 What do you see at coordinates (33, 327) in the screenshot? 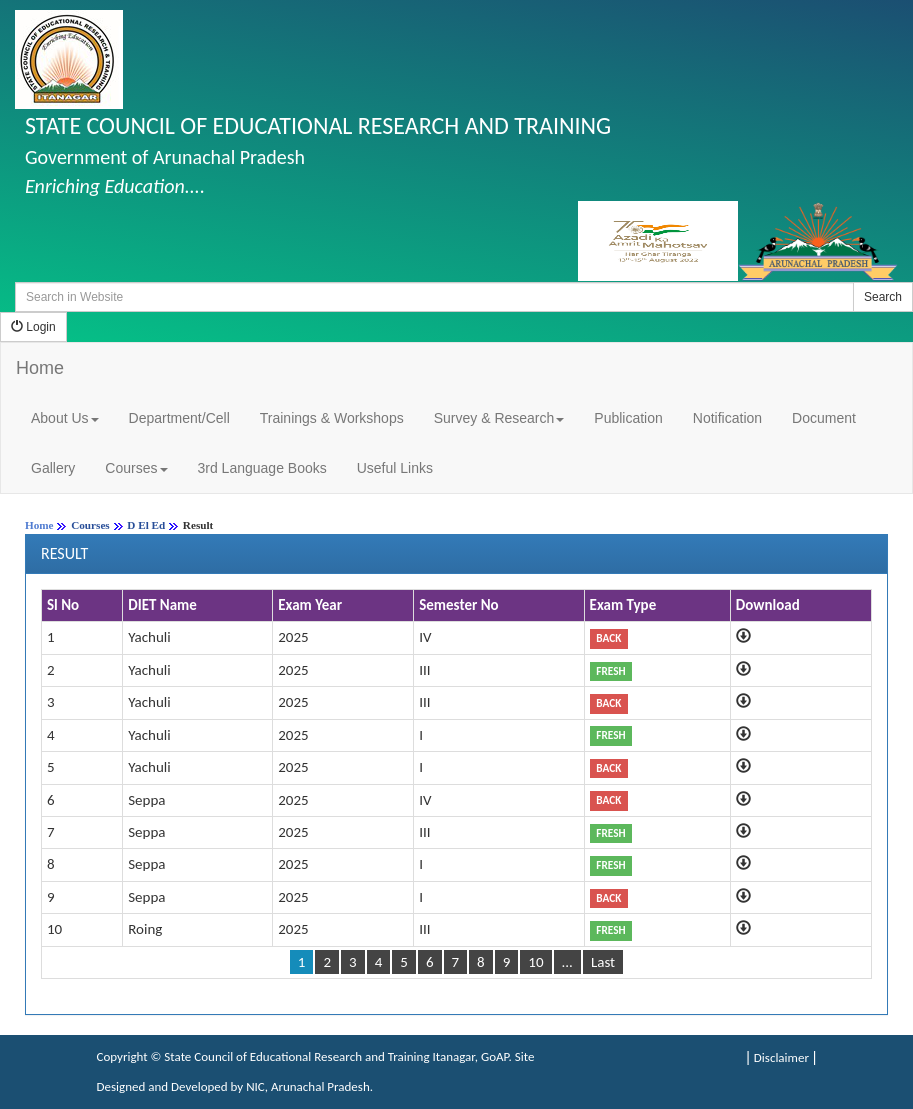
I see `Login` at bounding box center [33, 327].